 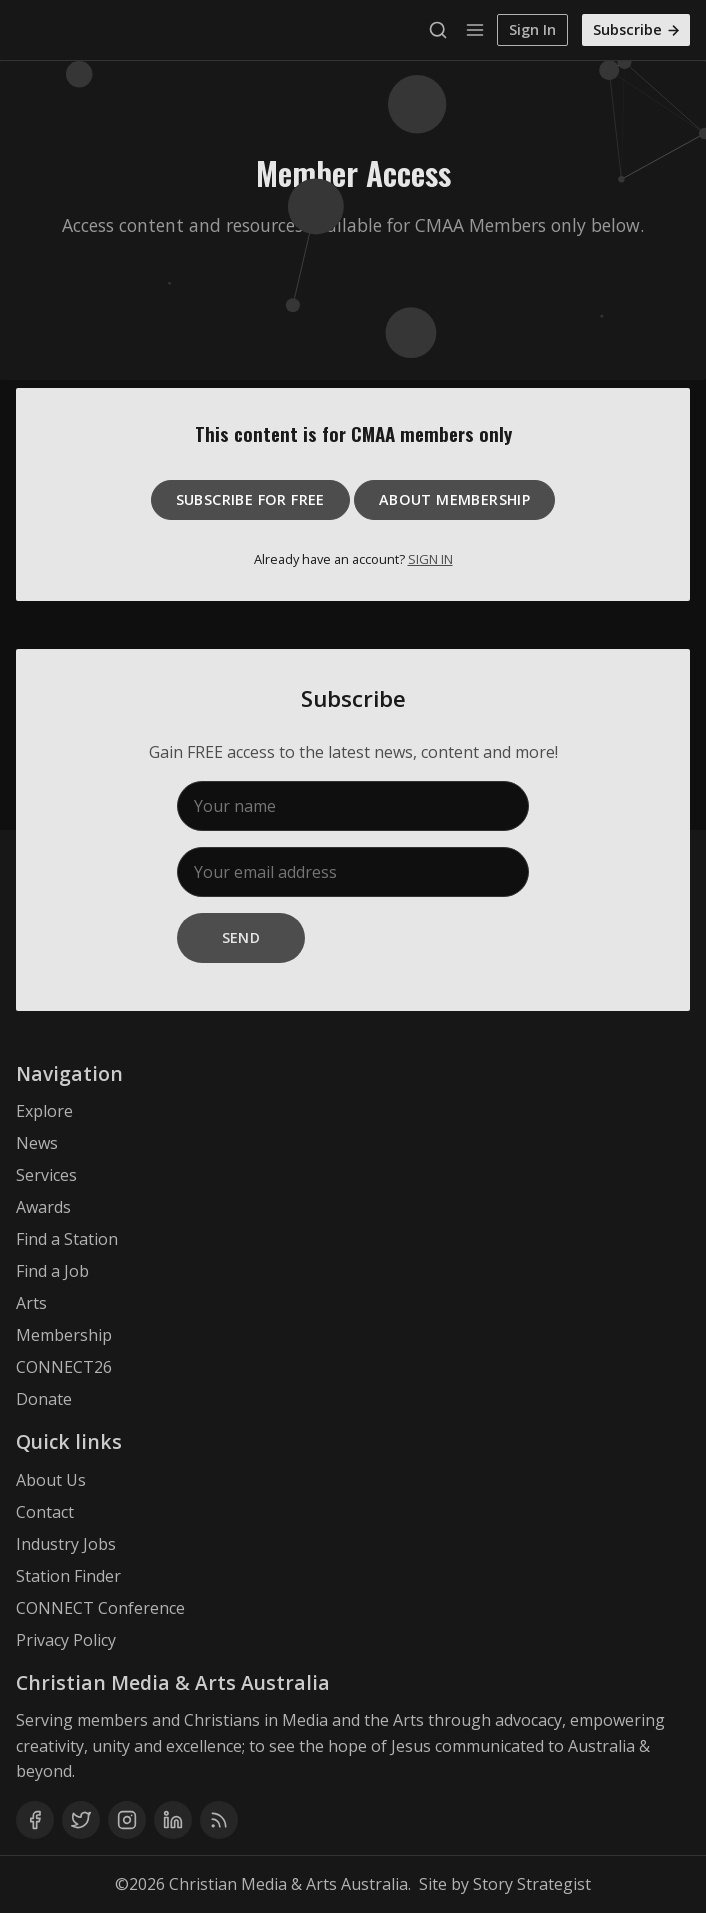 I want to click on About Us, so click(x=51, y=1480).